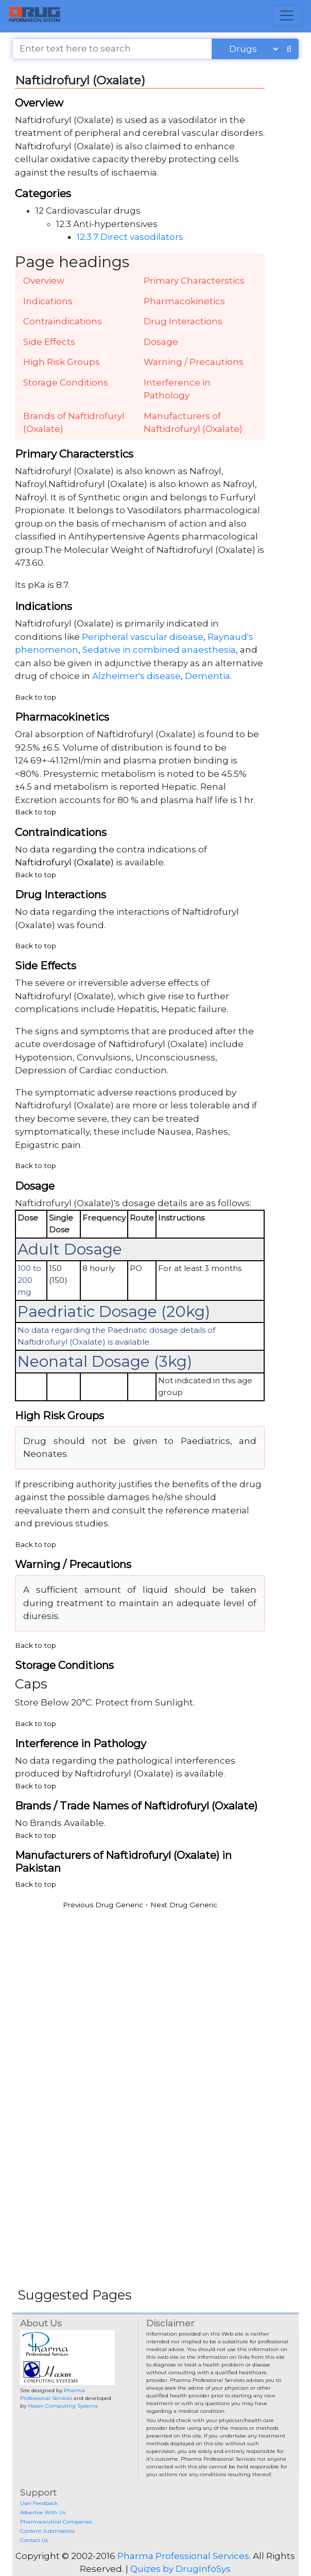 The height and width of the screenshot is (2576, 311). I want to click on Dementia, so click(207, 676).